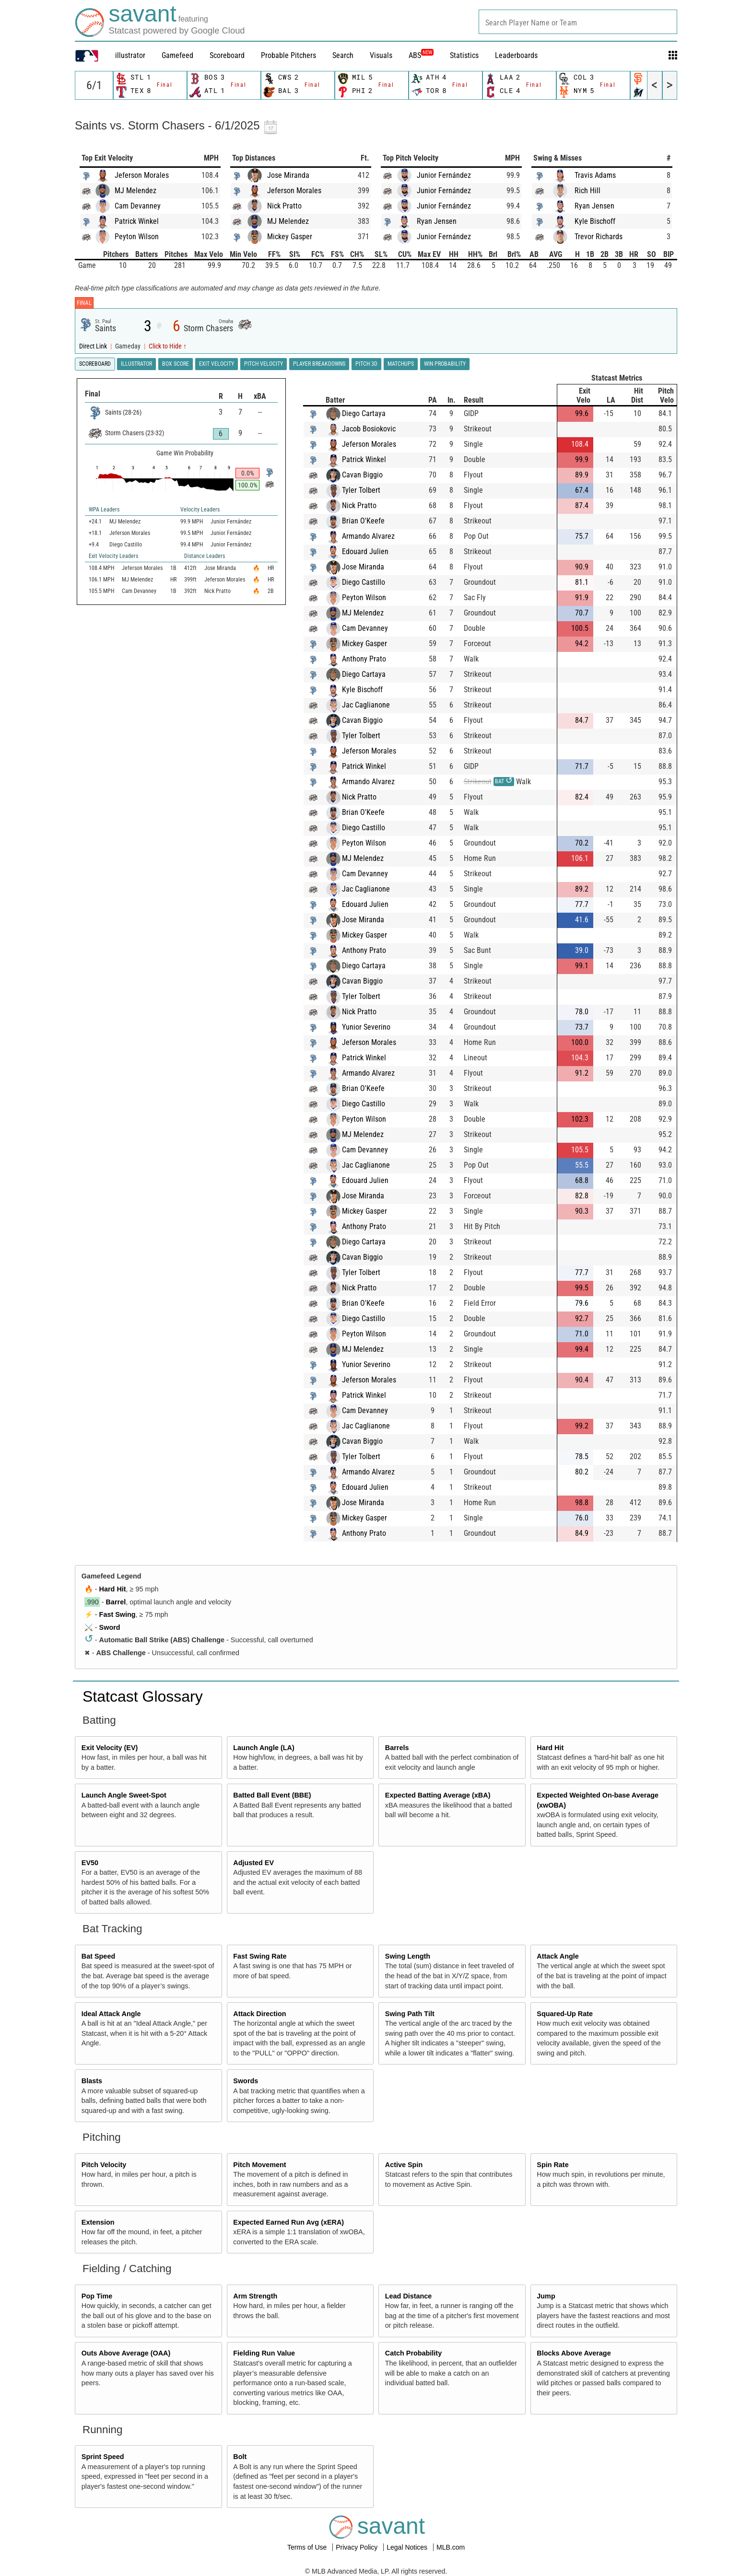 This screenshot has height=2576, width=752. I want to click on Yunior Severino, so click(366, 1027).